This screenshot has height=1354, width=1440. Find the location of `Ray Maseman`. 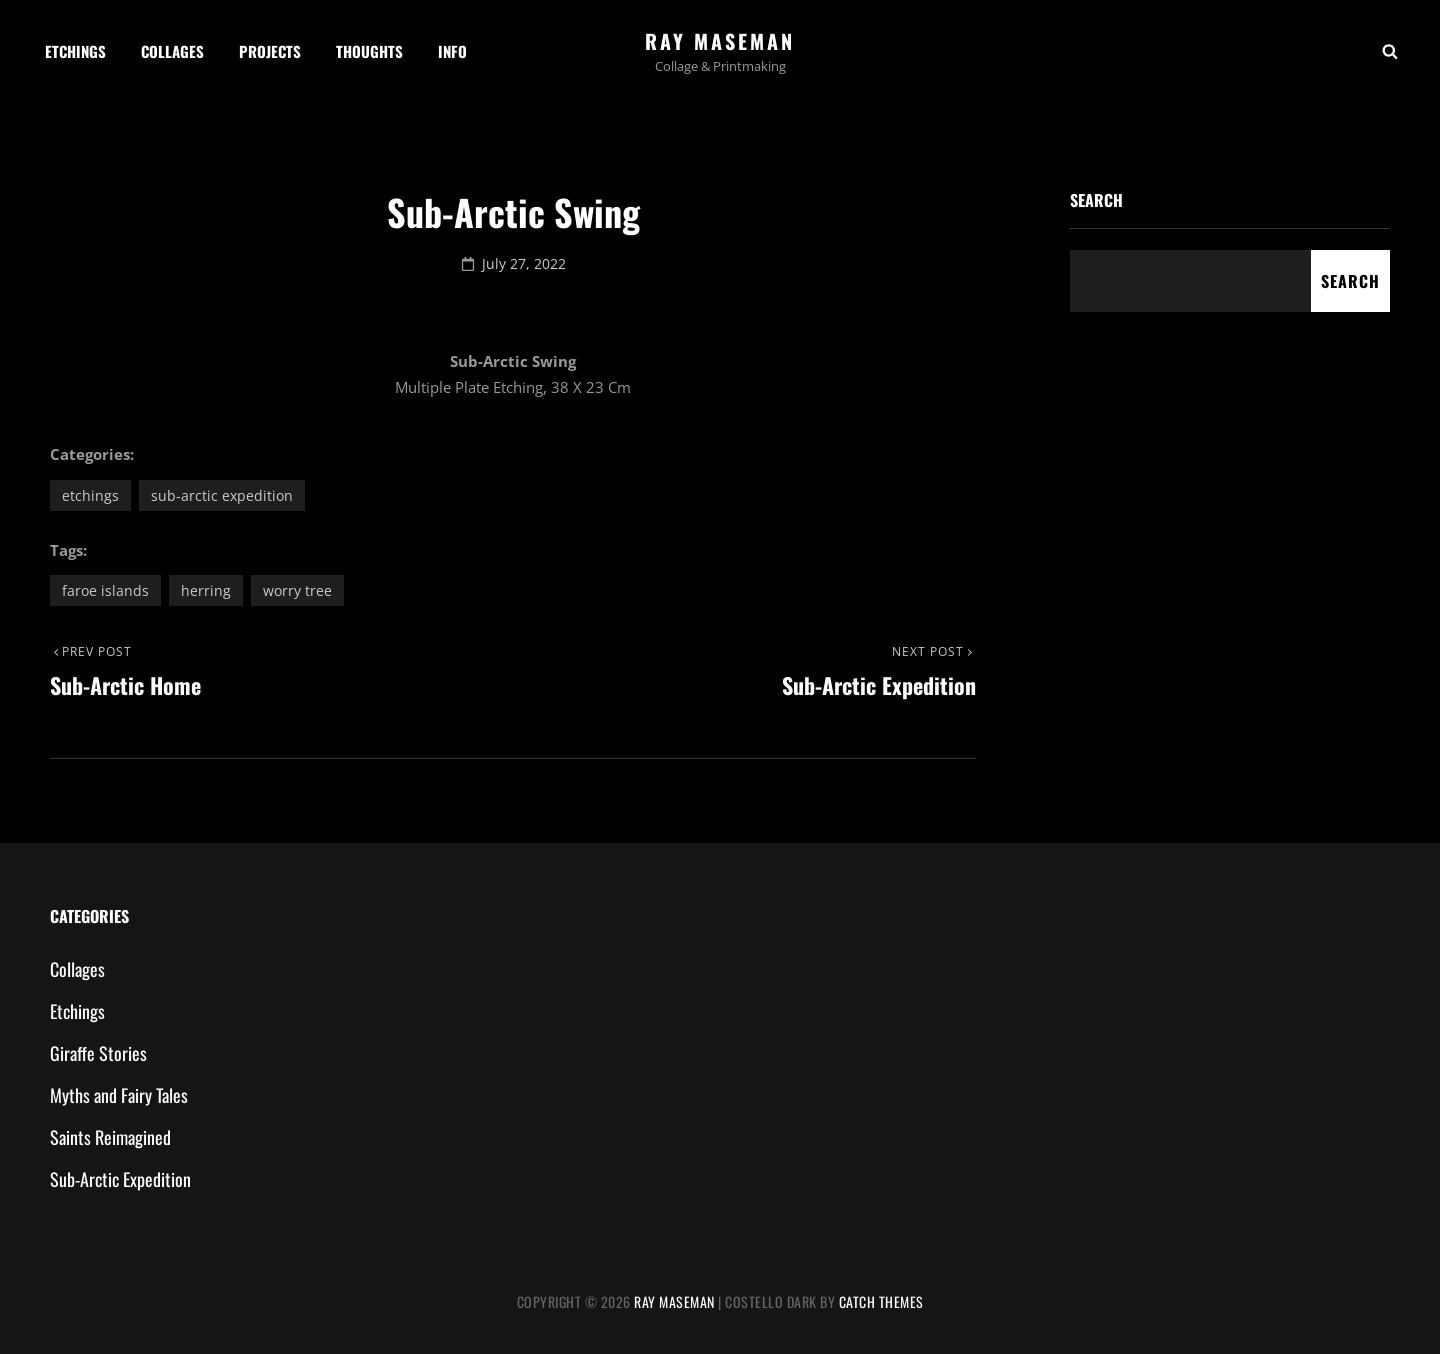

Ray Maseman is located at coordinates (720, 41).